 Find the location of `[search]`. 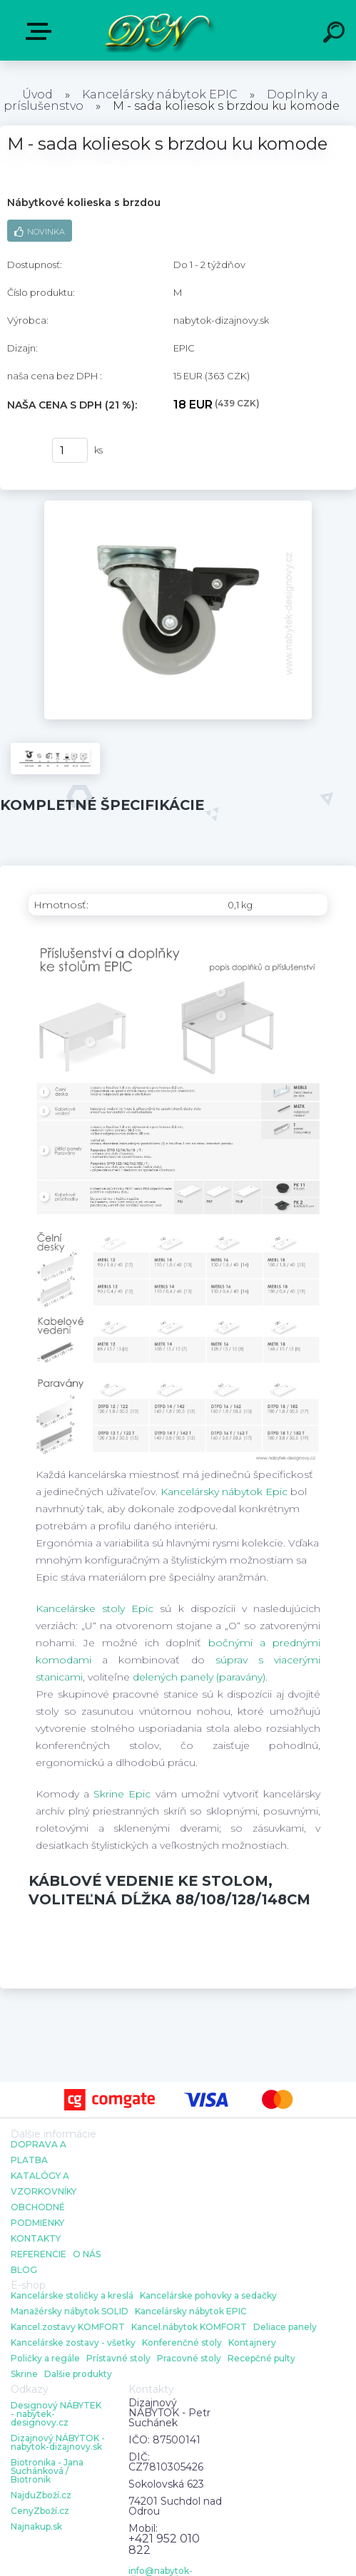

[search] is located at coordinates (336, 34).